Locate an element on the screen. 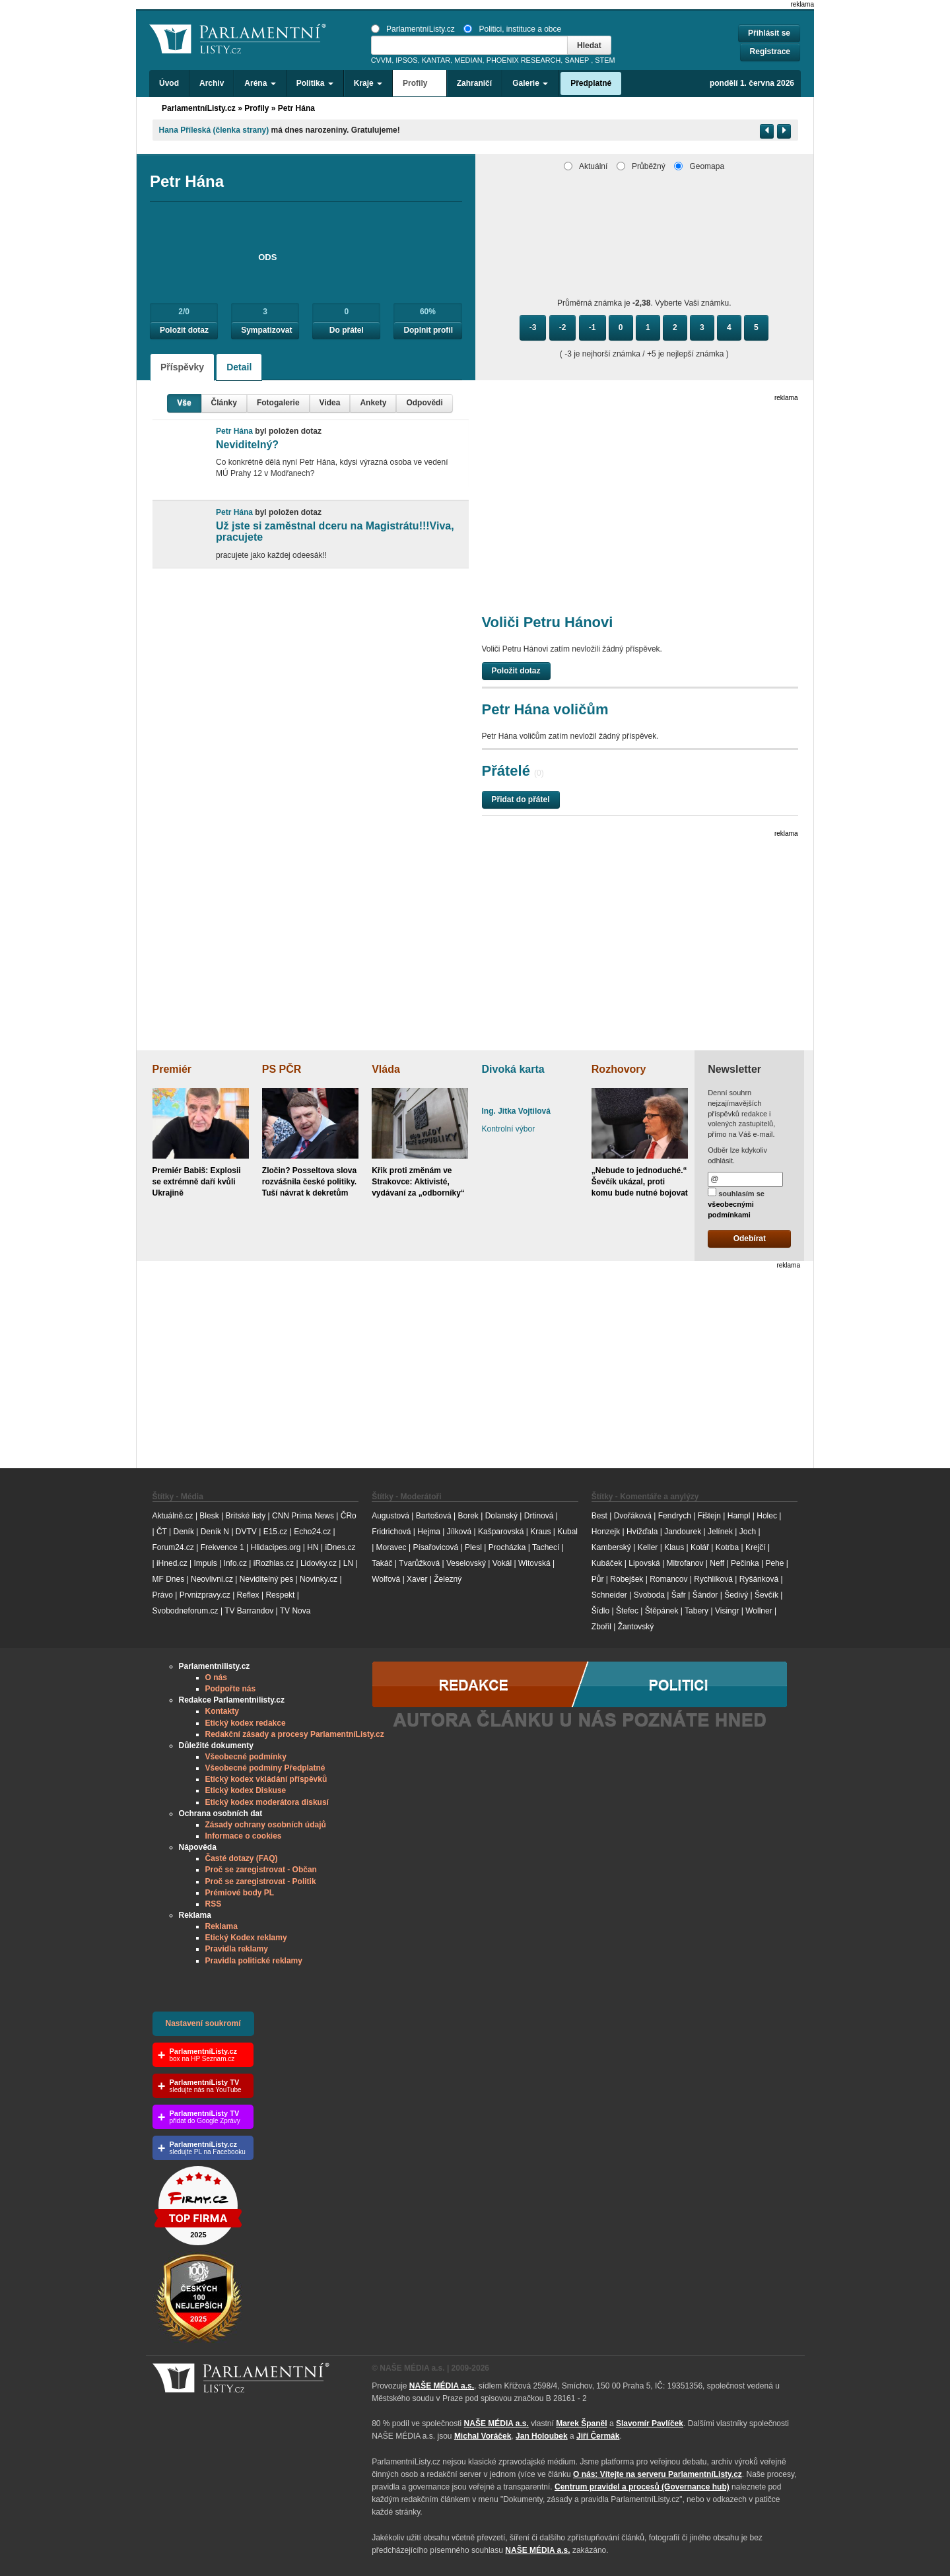 This screenshot has height=2576, width=950. Kašparovská is located at coordinates (501, 1531).